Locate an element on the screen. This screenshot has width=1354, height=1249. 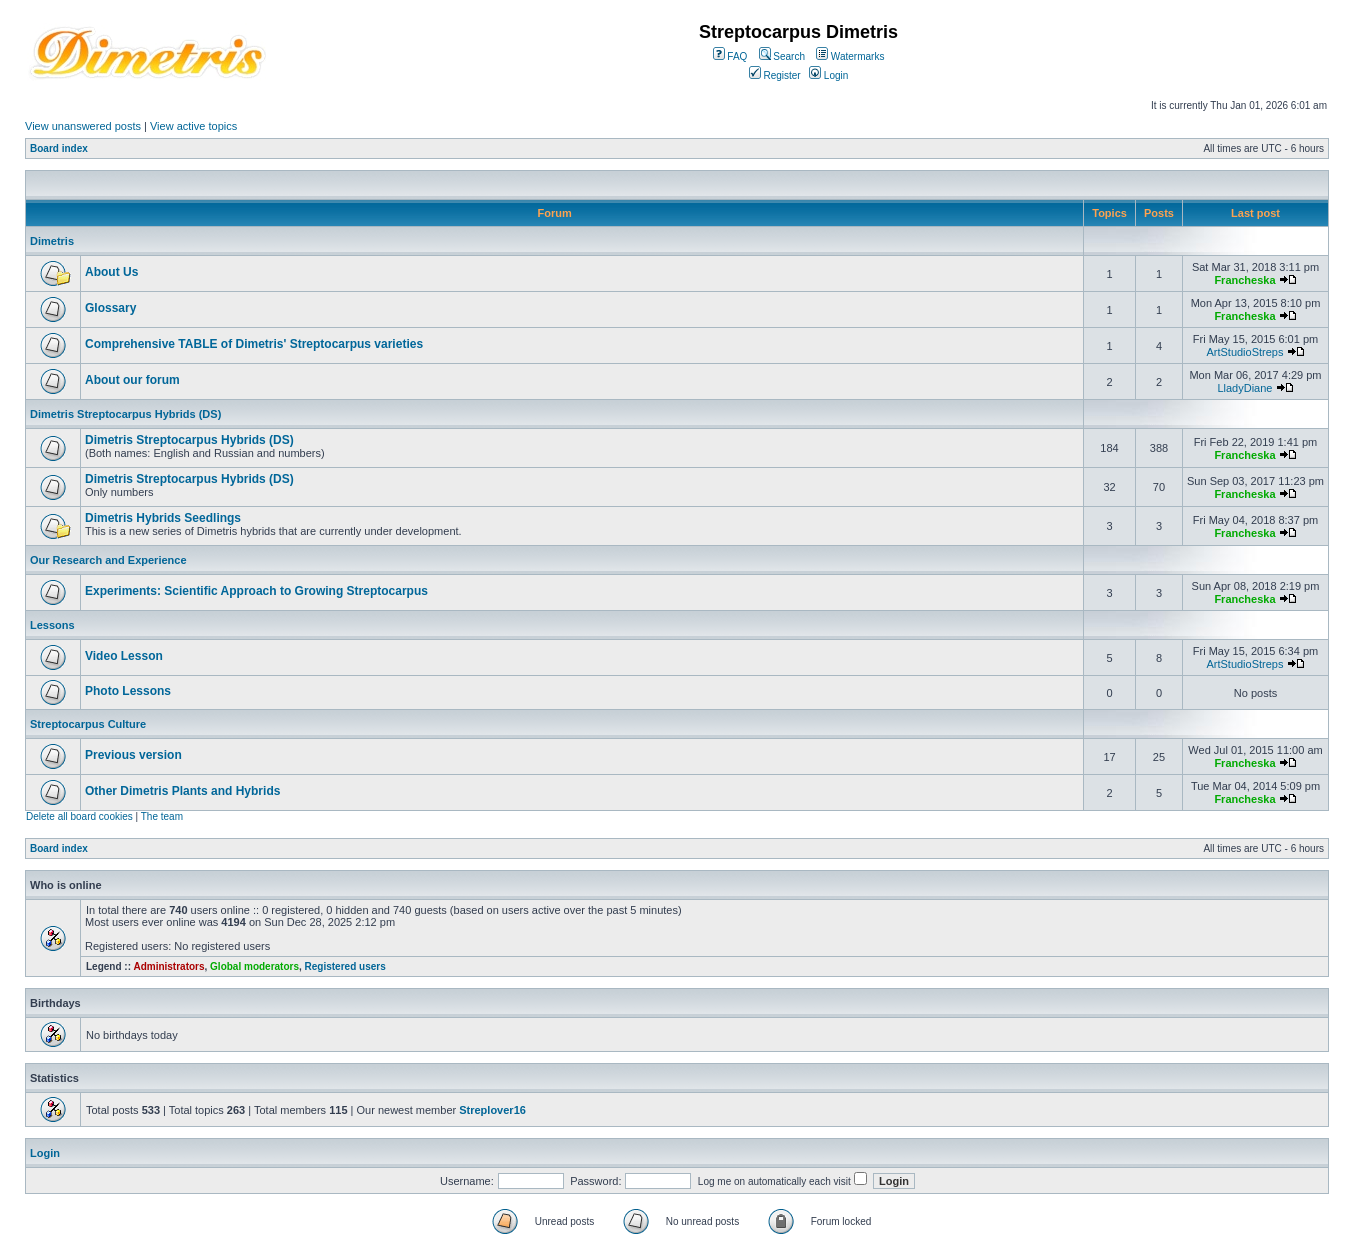
Our Research and Experience is located at coordinates (108, 560).